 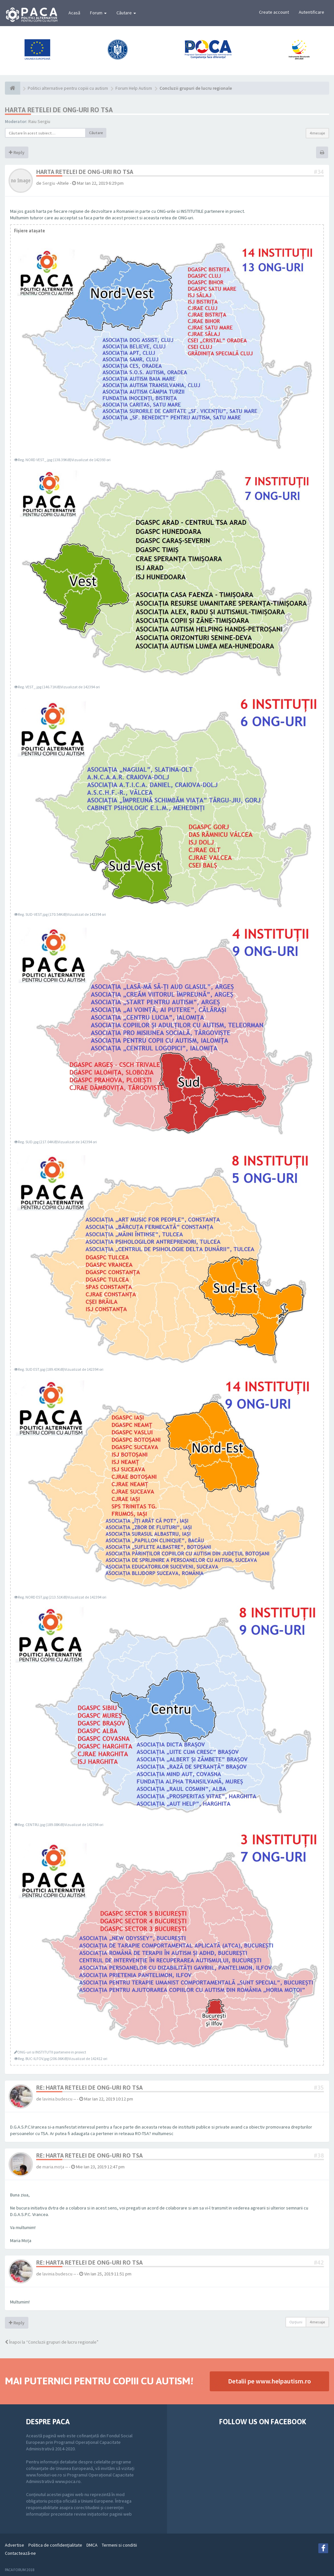 I want to click on Raiu Sergiu, so click(x=39, y=121).